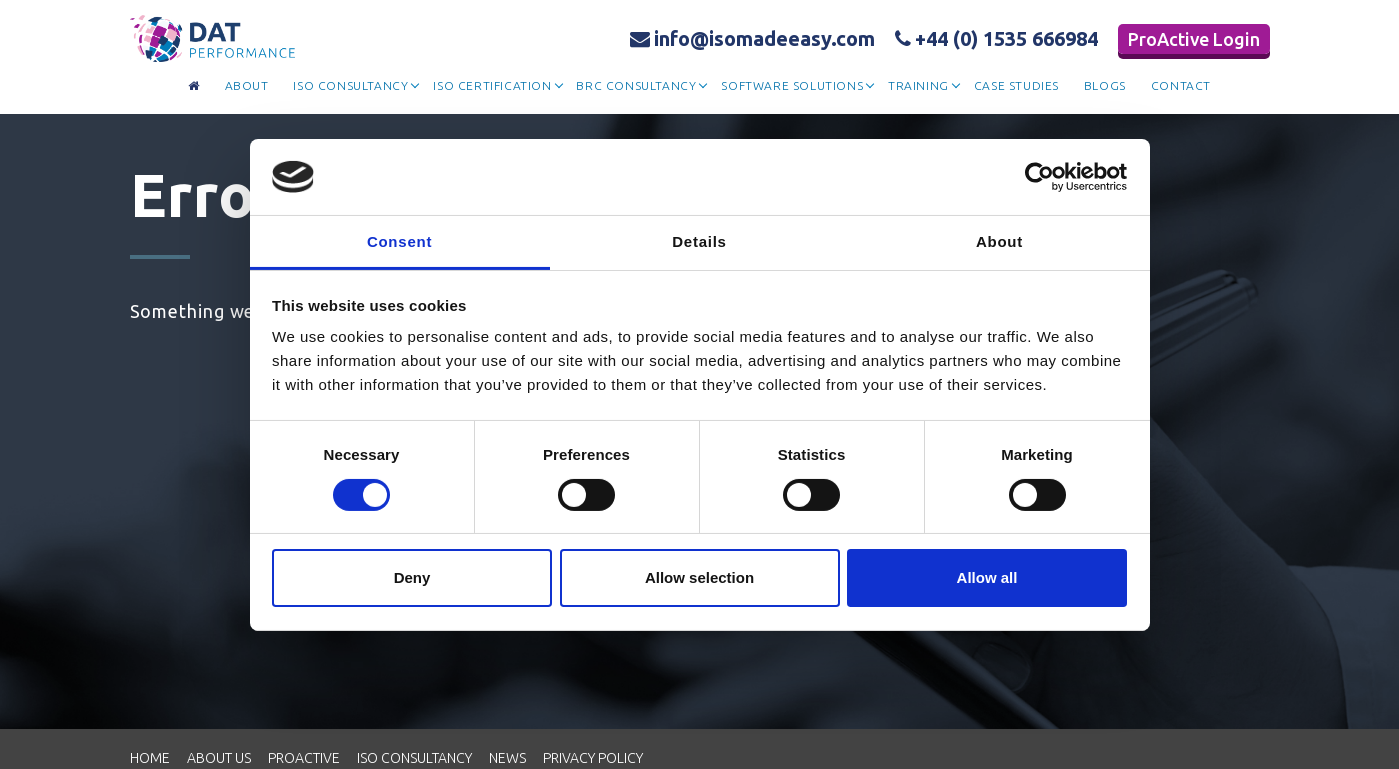 The image size is (1399, 769). I want to click on [Cookiebot by Usercentrics - opens in a new window], so click(1039, 177).